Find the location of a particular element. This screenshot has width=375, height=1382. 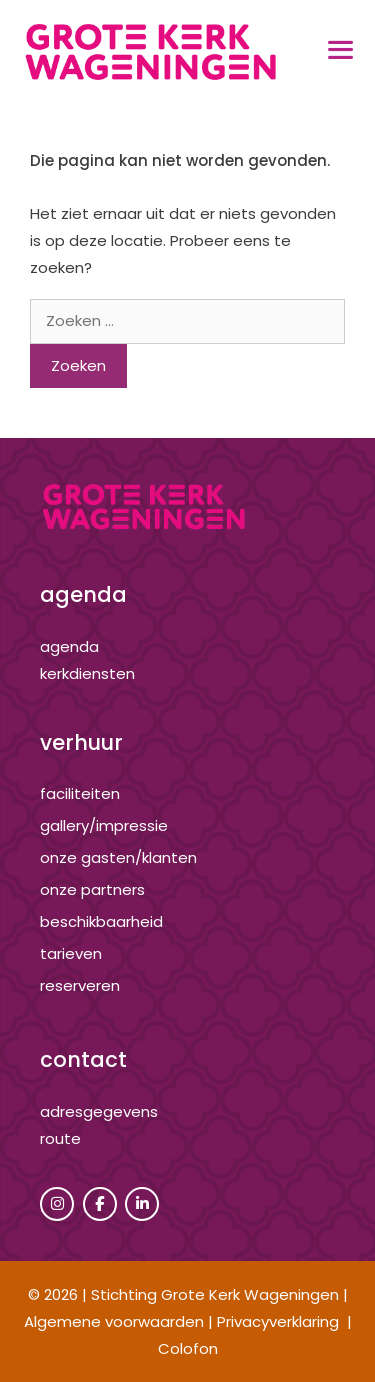

tarieven is located at coordinates (71, 953).